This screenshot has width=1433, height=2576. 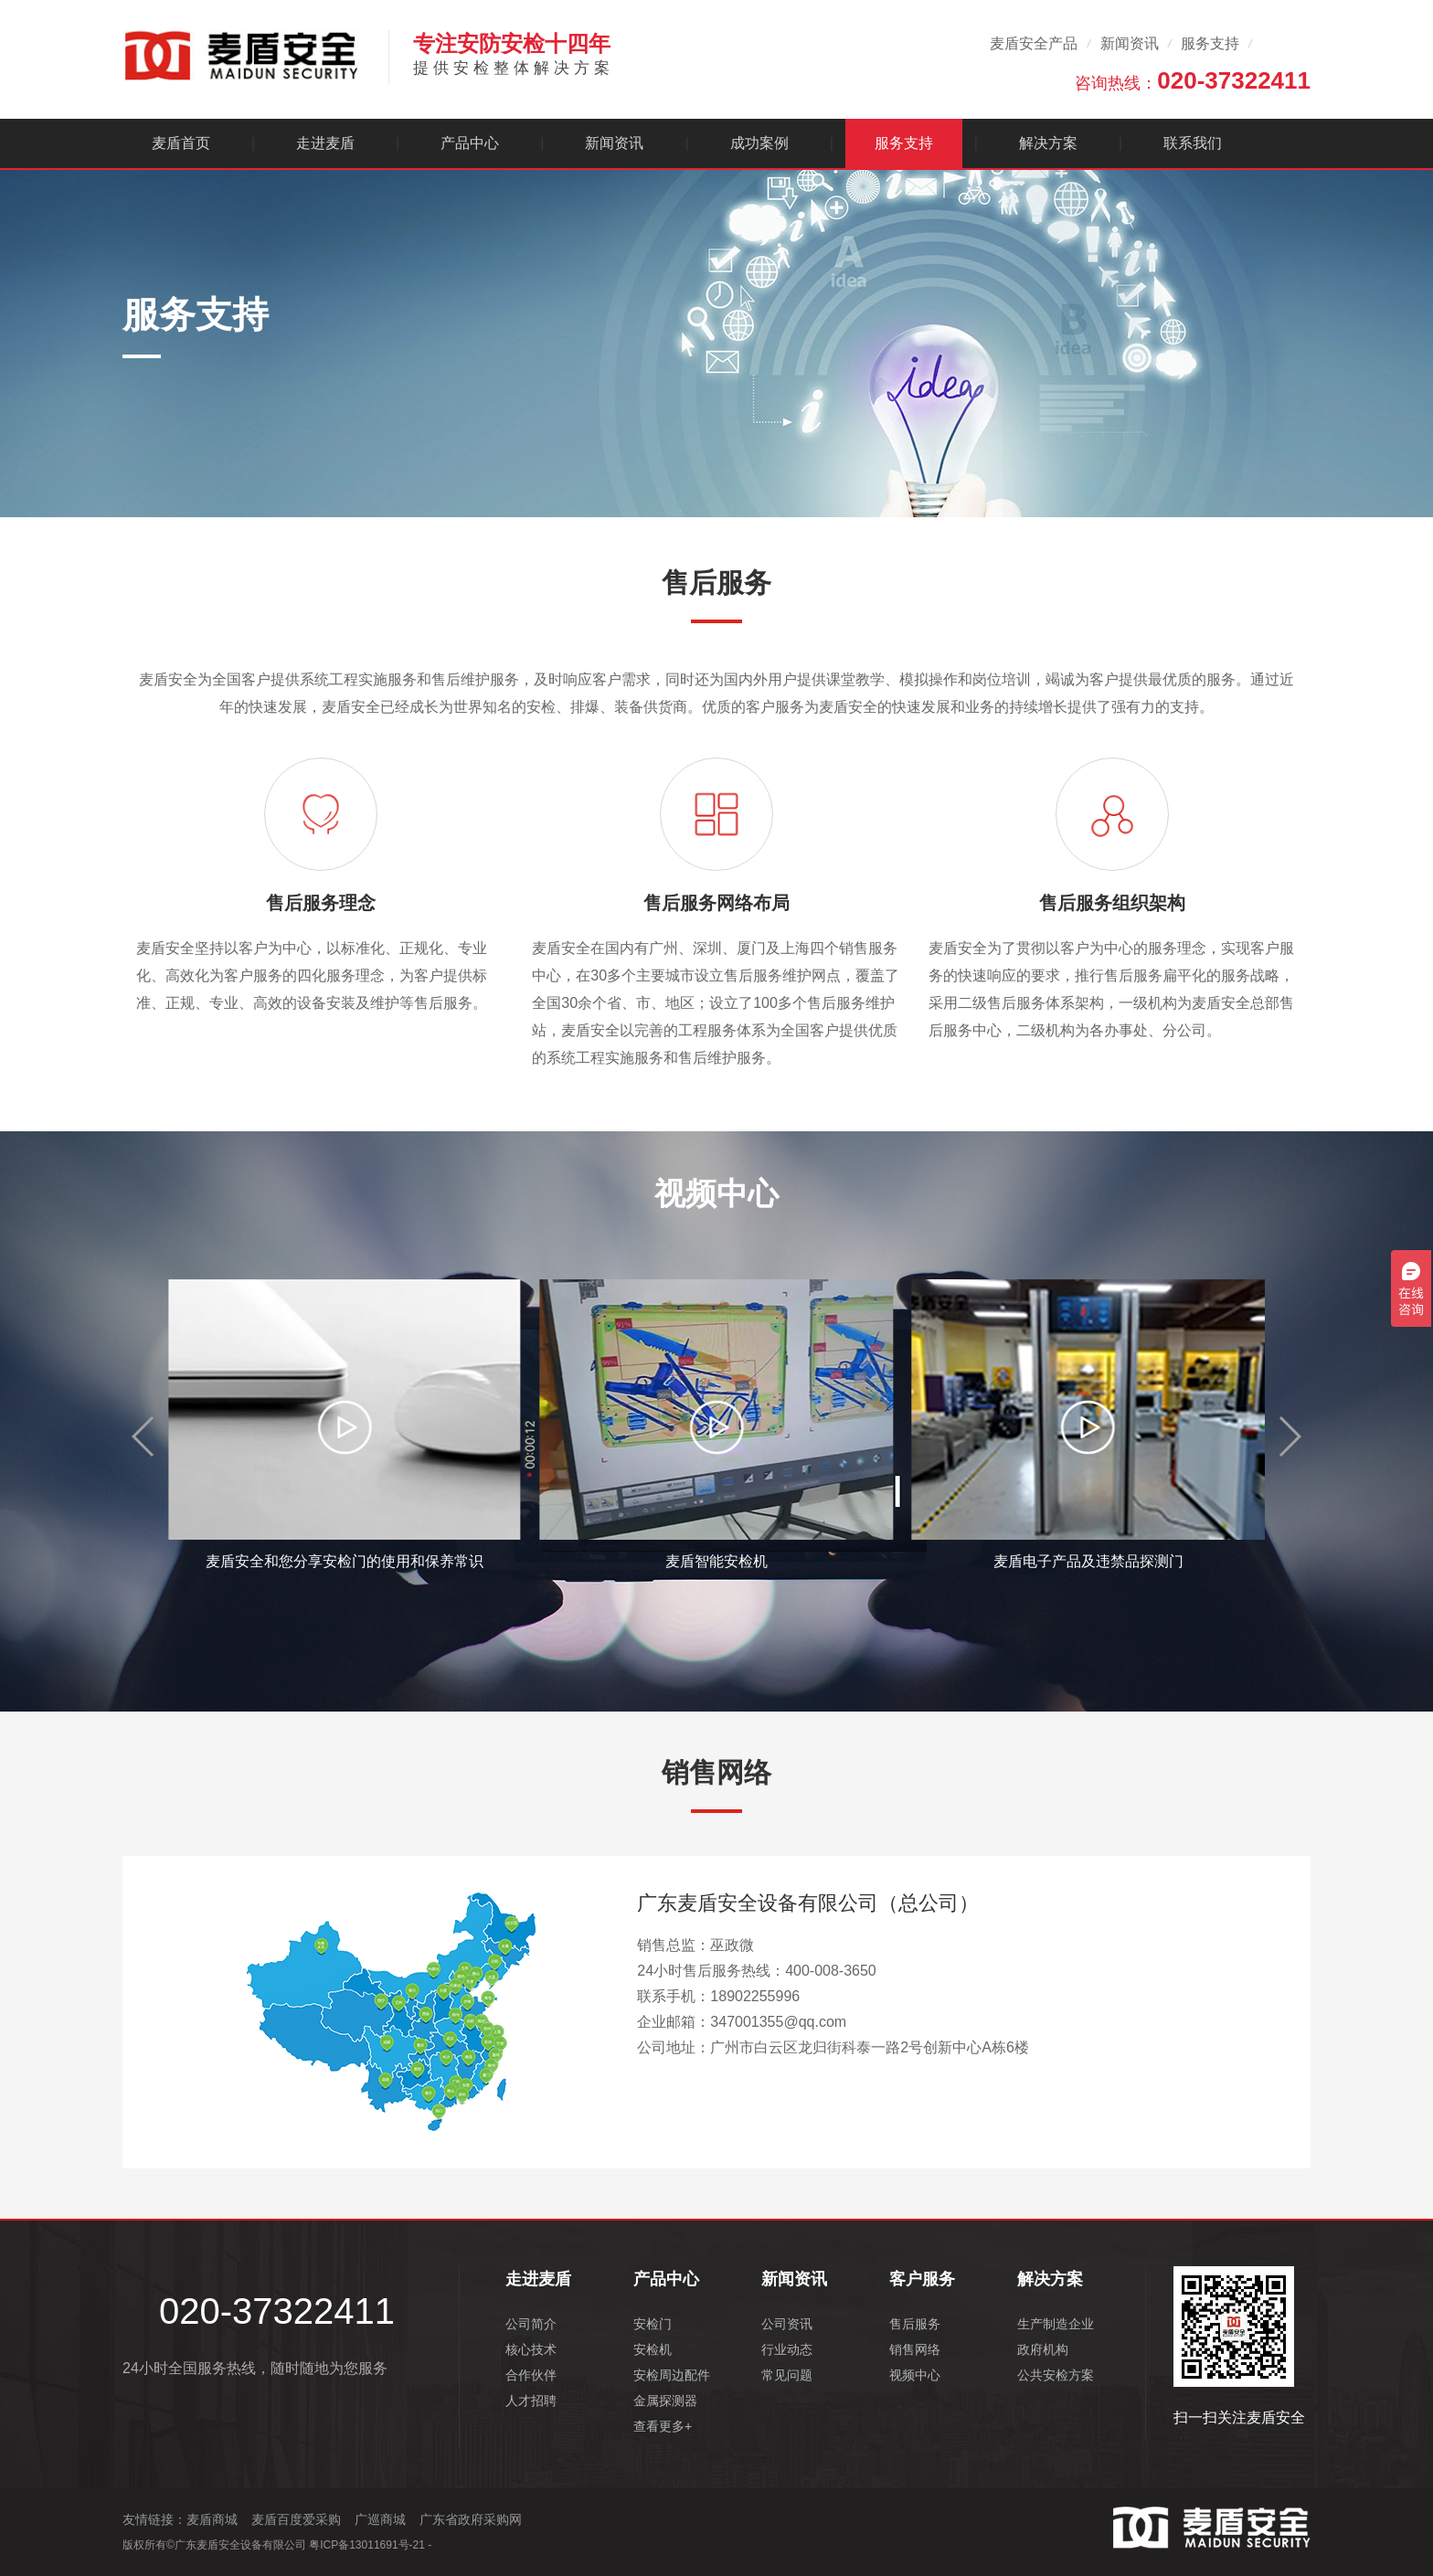 I want to click on 麦盾首页, so click(x=181, y=143).